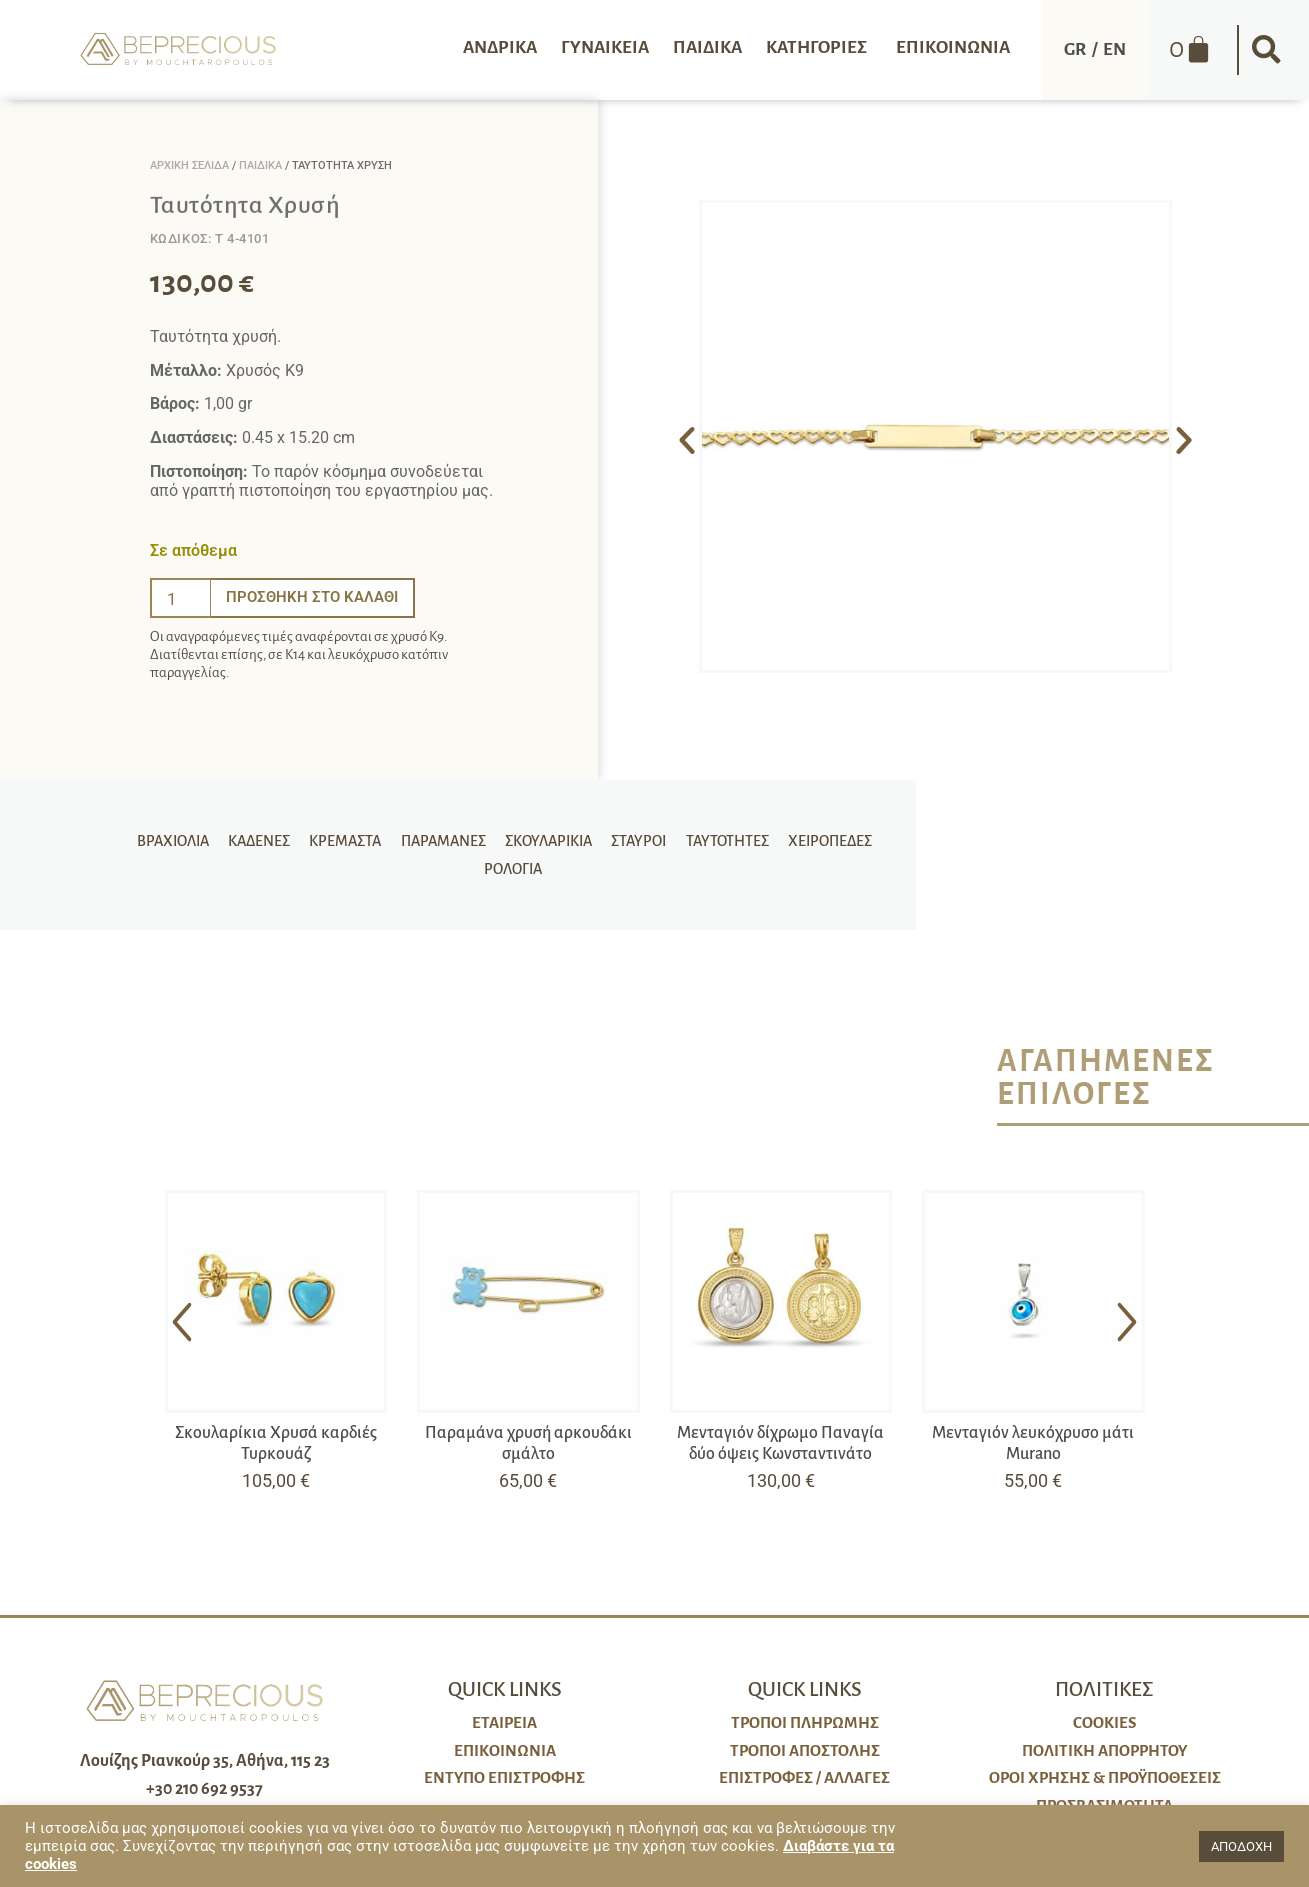 Image resolution: width=1309 pixels, height=1887 pixels. What do you see at coordinates (449, 834) in the screenshot?
I see `Παραμάνες` at bounding box center [449, 834].